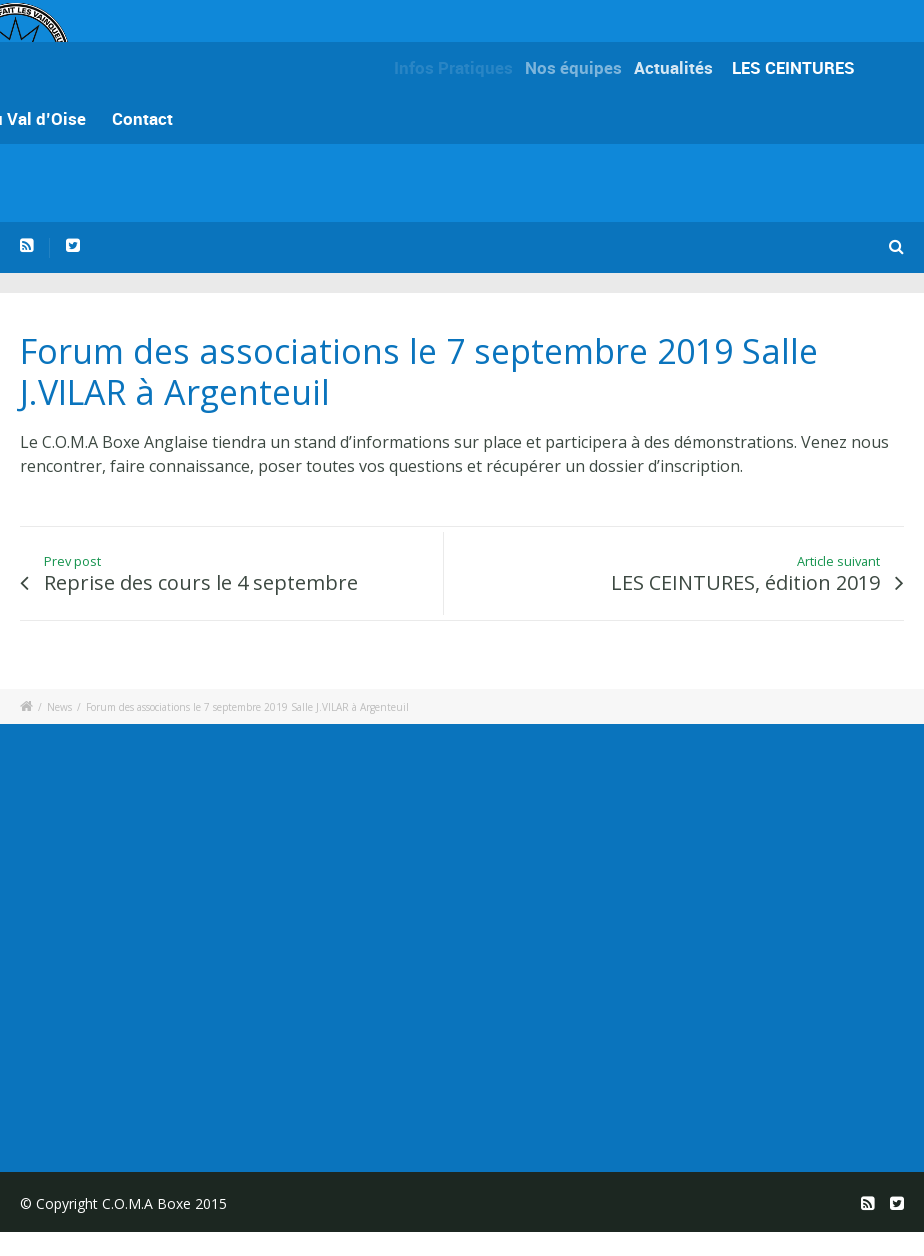 This screenshot has height=1256, width=924. What do you see at coordinates (796, 67) in the screenshot?
I see `LES CEINTURES` at bounding box center [796, 67].